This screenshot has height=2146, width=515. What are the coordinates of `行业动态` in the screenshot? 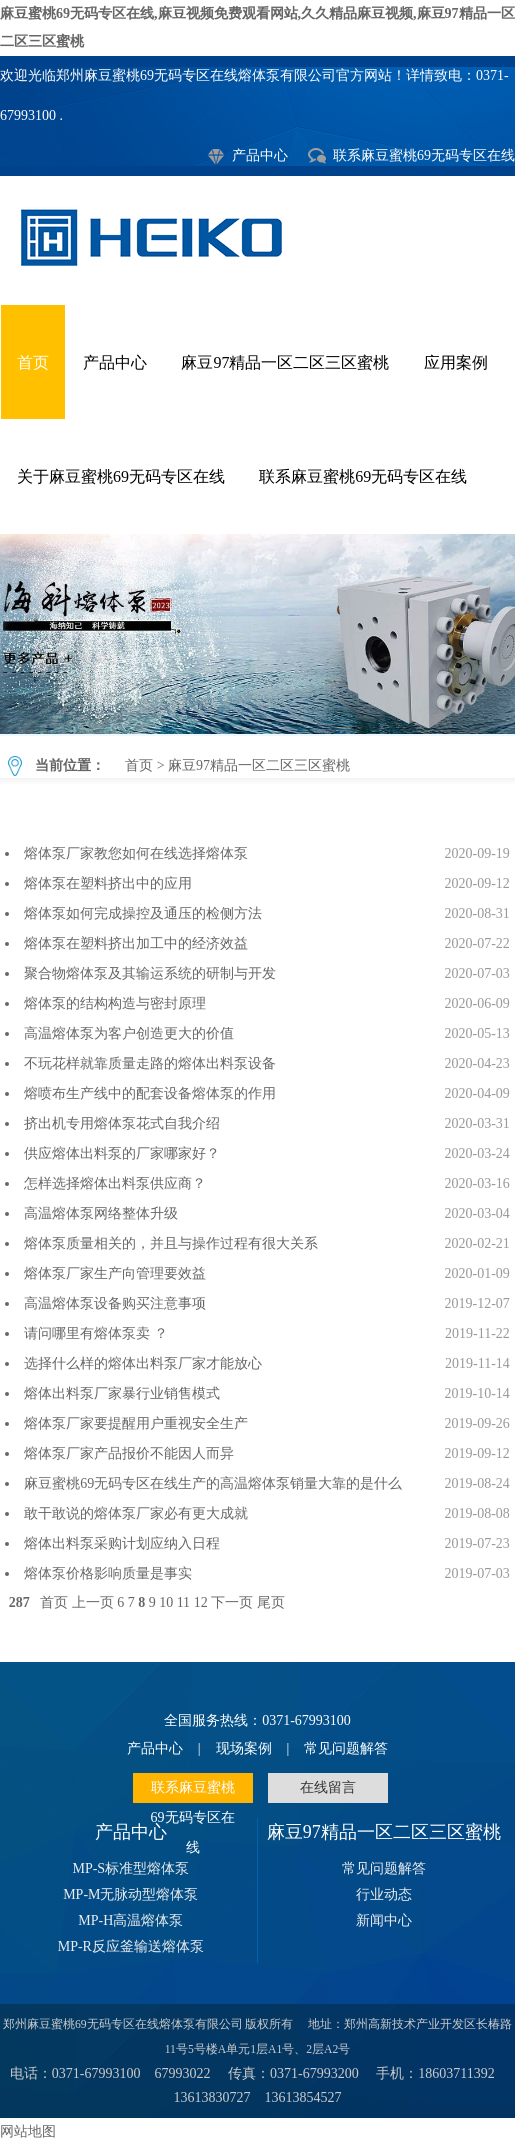 It's located at (384, 1894).